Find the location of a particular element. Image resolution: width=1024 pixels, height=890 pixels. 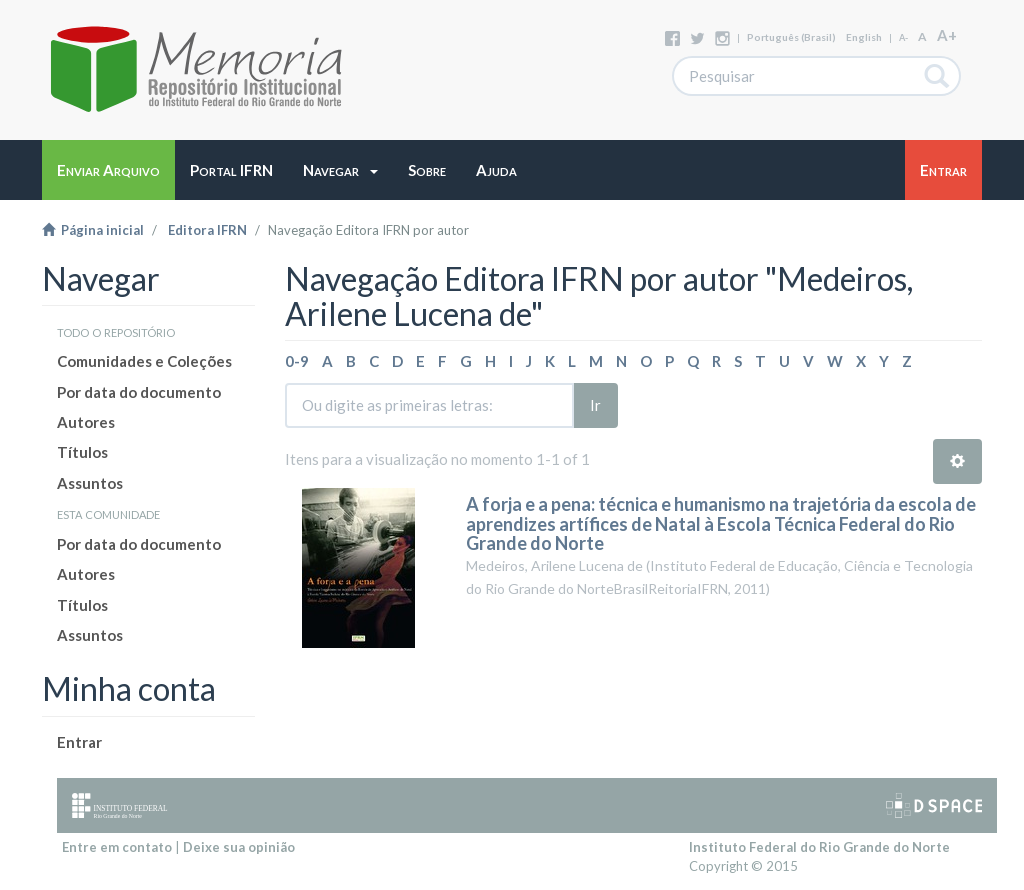

Ir is located at coordinates (595, 405).